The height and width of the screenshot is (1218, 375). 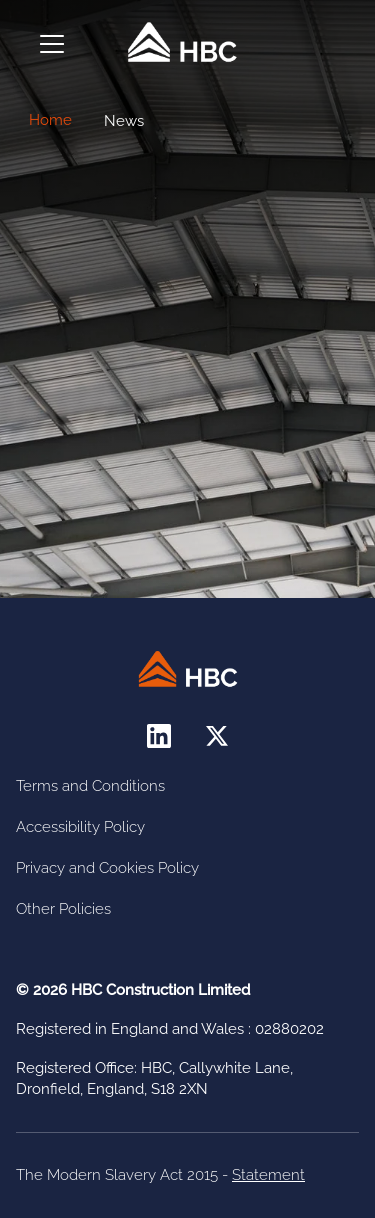 What do you see at coordinates (80, 827) in the screenshot?
I see `Accessibility Policy` at bounding box center [80, 827].